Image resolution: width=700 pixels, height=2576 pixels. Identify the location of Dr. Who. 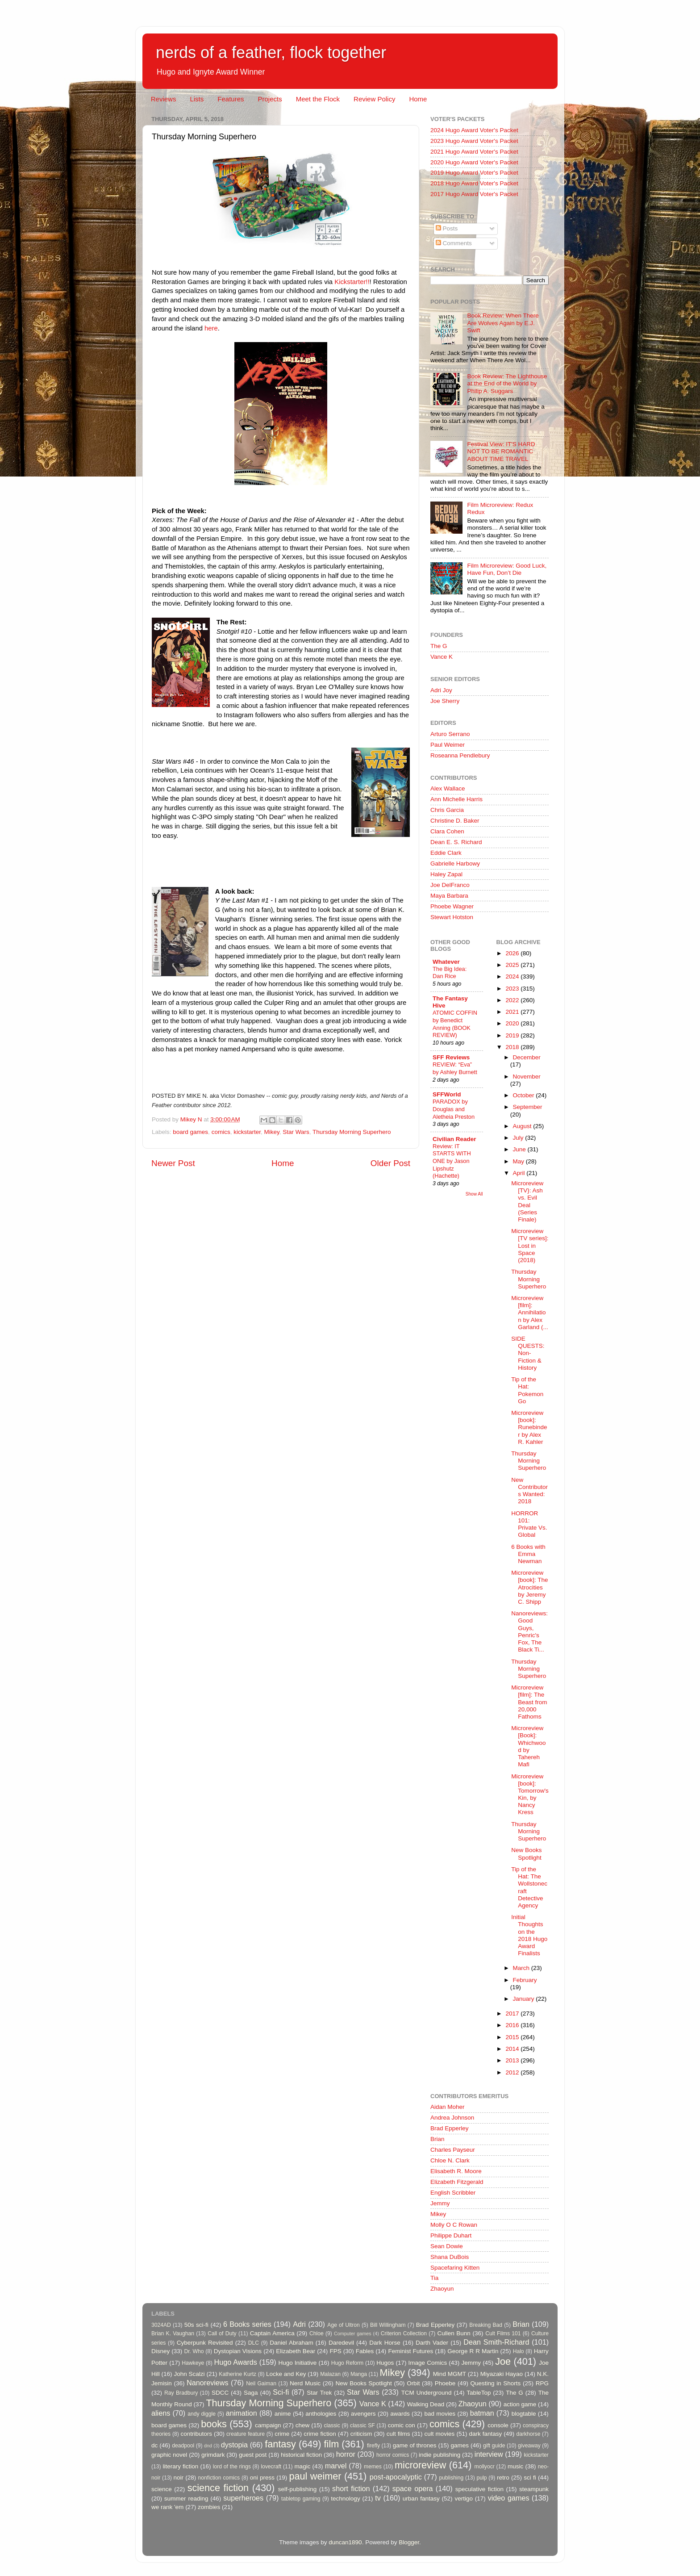
(194, 2351).